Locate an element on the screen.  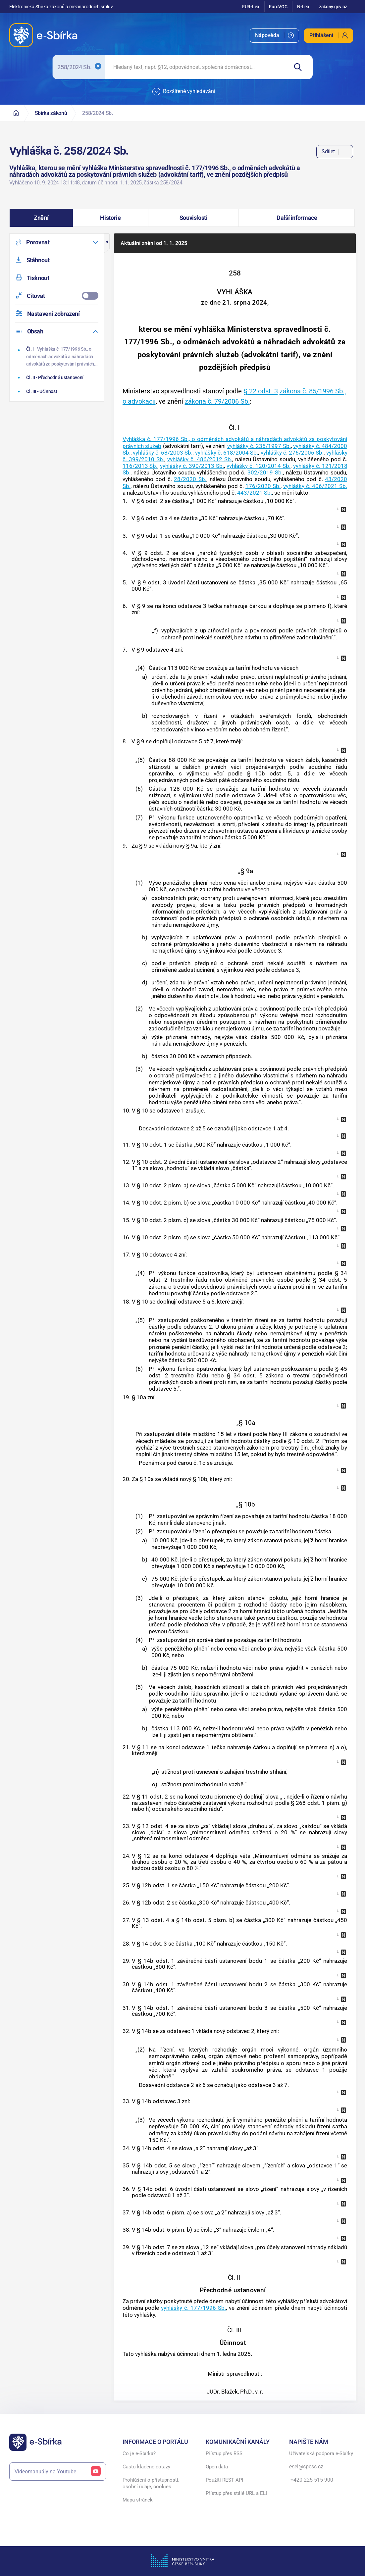
vyhlášky č. 235/1997 Sb. is located at coordinates (259, 446).